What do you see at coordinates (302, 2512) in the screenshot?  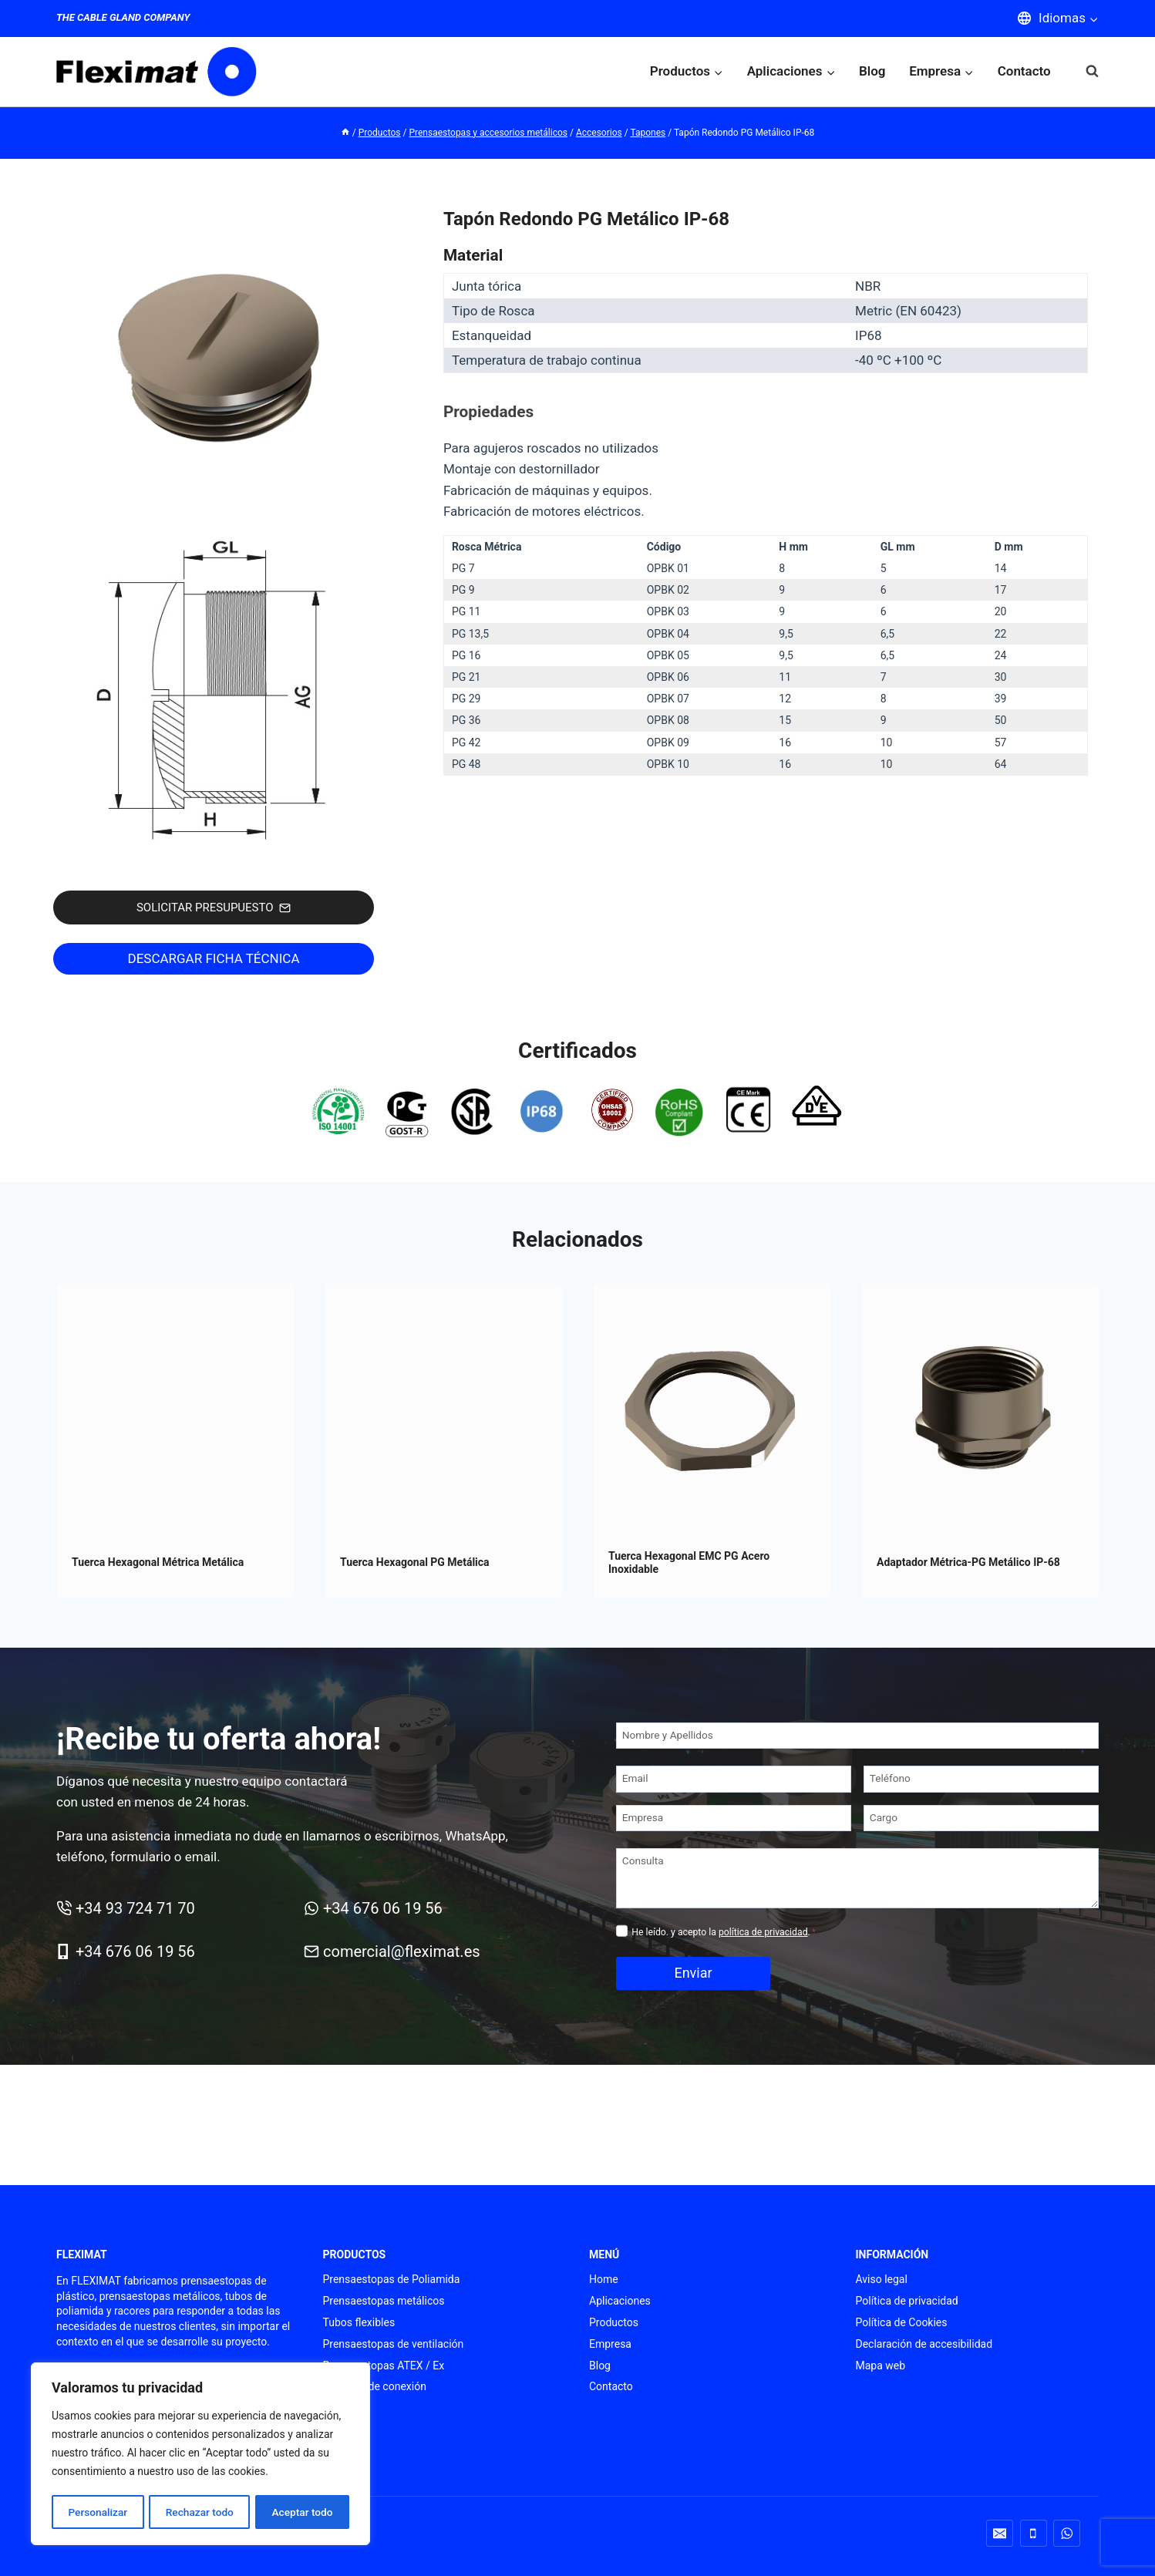 I see `Aceptar todo` at bounding box center [302, 2512].